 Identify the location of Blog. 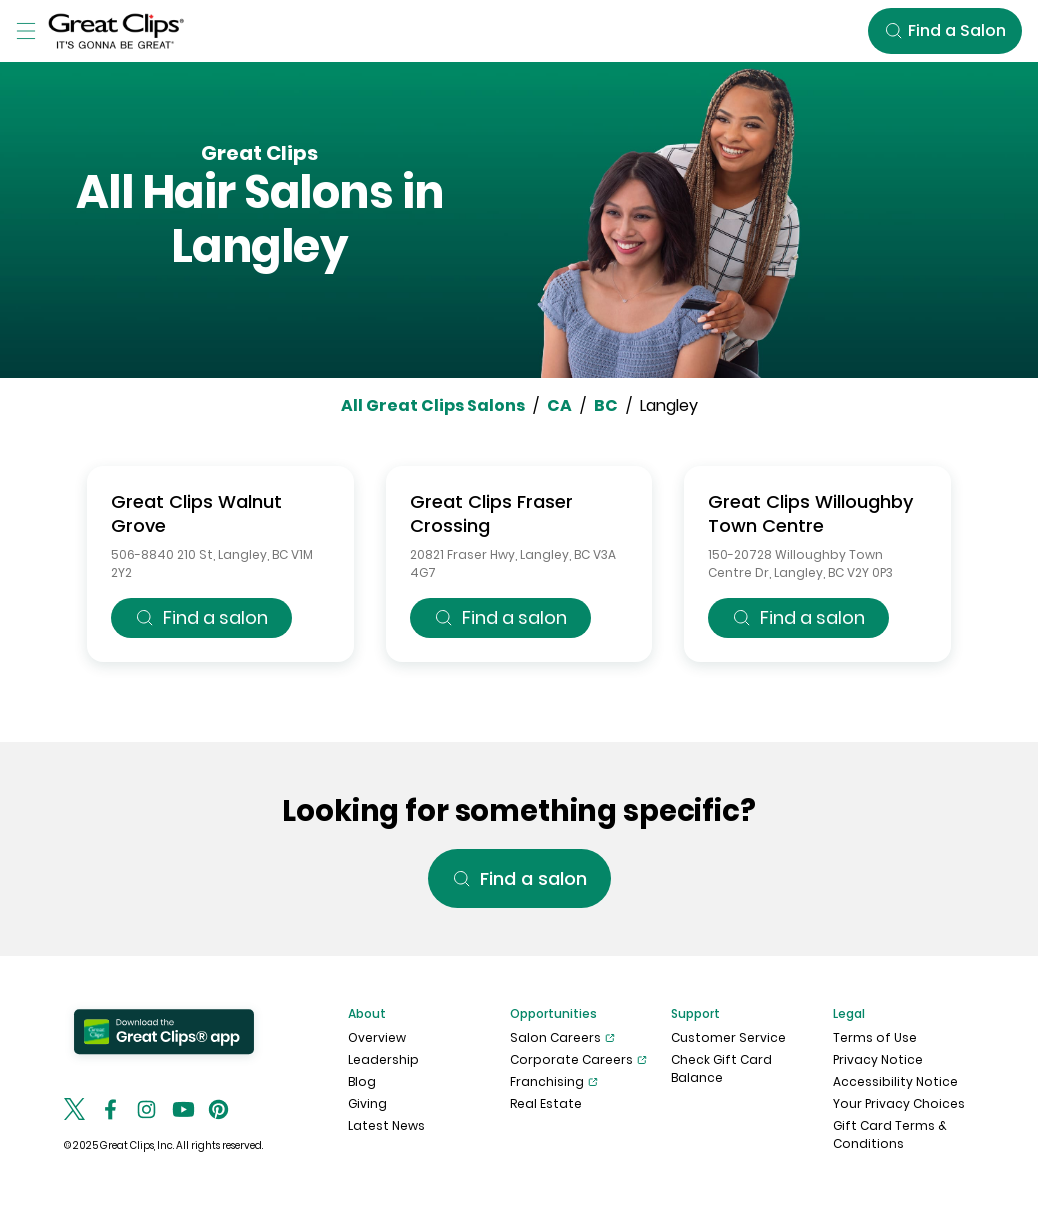
(362, 1081).